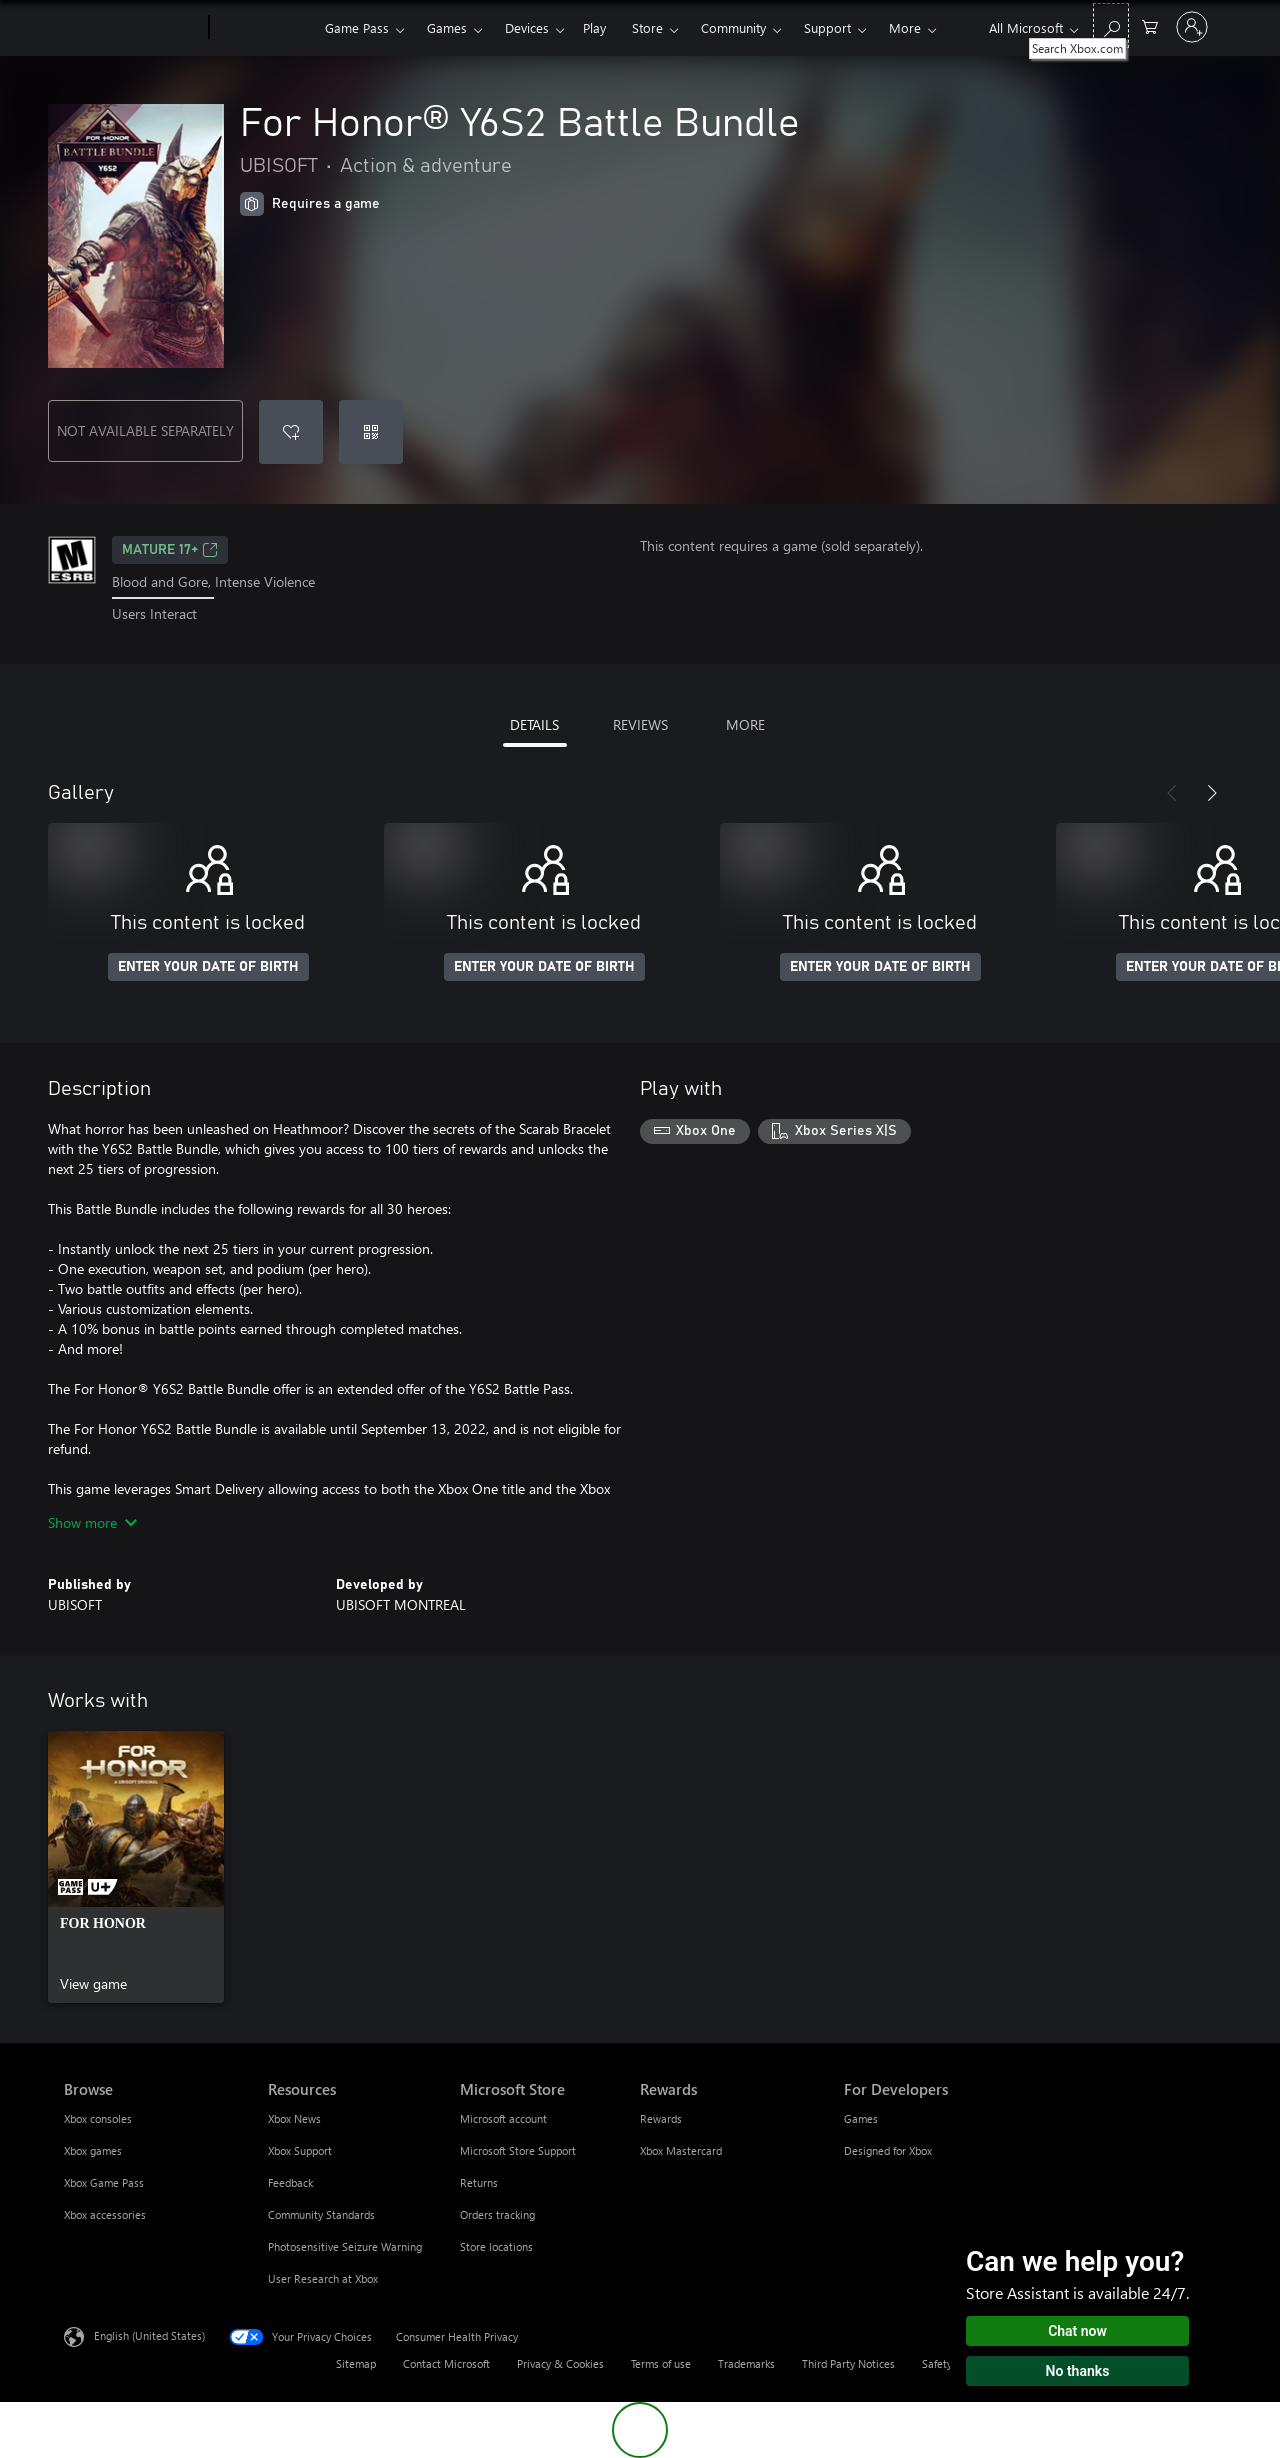 The height and width of the screenshot is (2458, 1280). I want to click on Community Standards [Community Standards Resources], so click(321, 2214).